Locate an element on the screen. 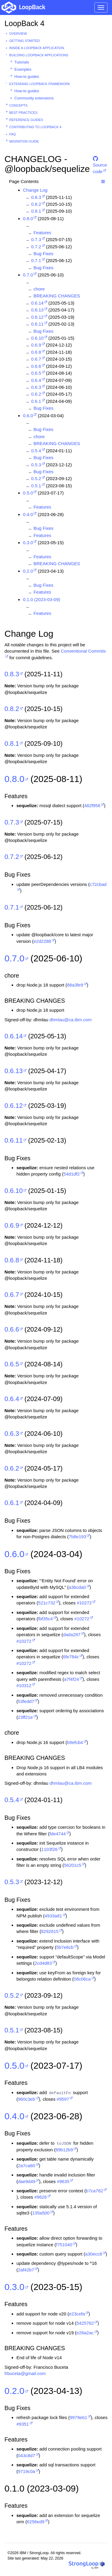 This screenshot has height=2576, width=112. b9efcb4 is located at coordinates (75, 1742).